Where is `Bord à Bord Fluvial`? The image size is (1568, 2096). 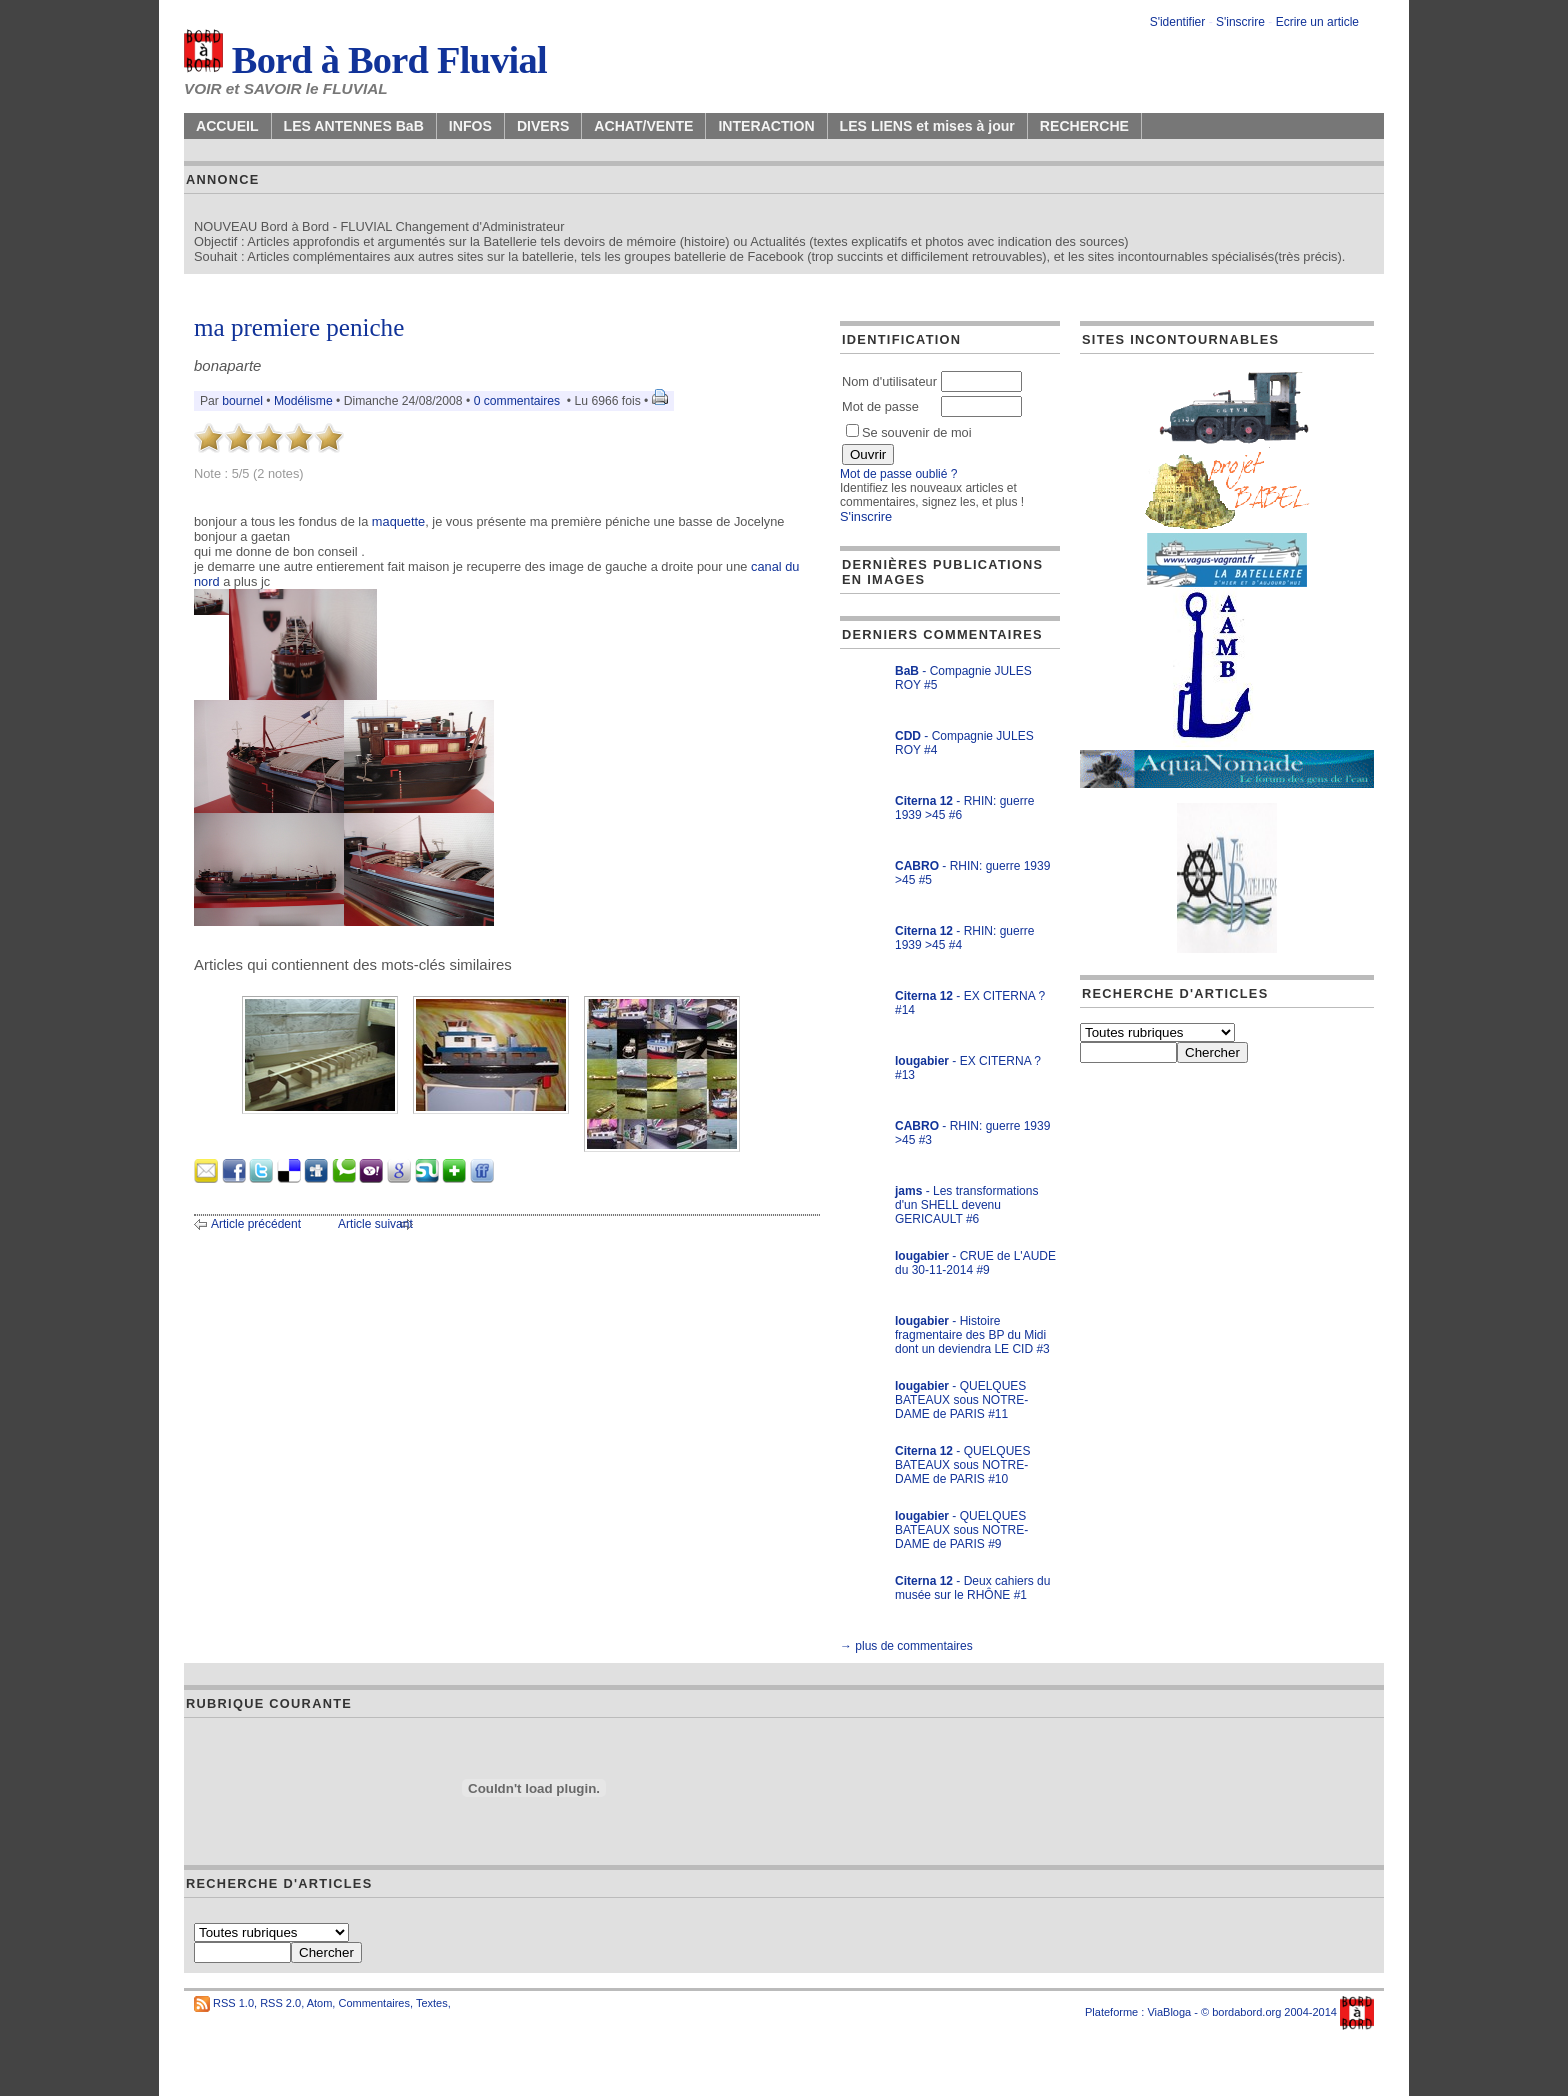 Bord à Bord Fluvial is located at coordinates (365, 60).